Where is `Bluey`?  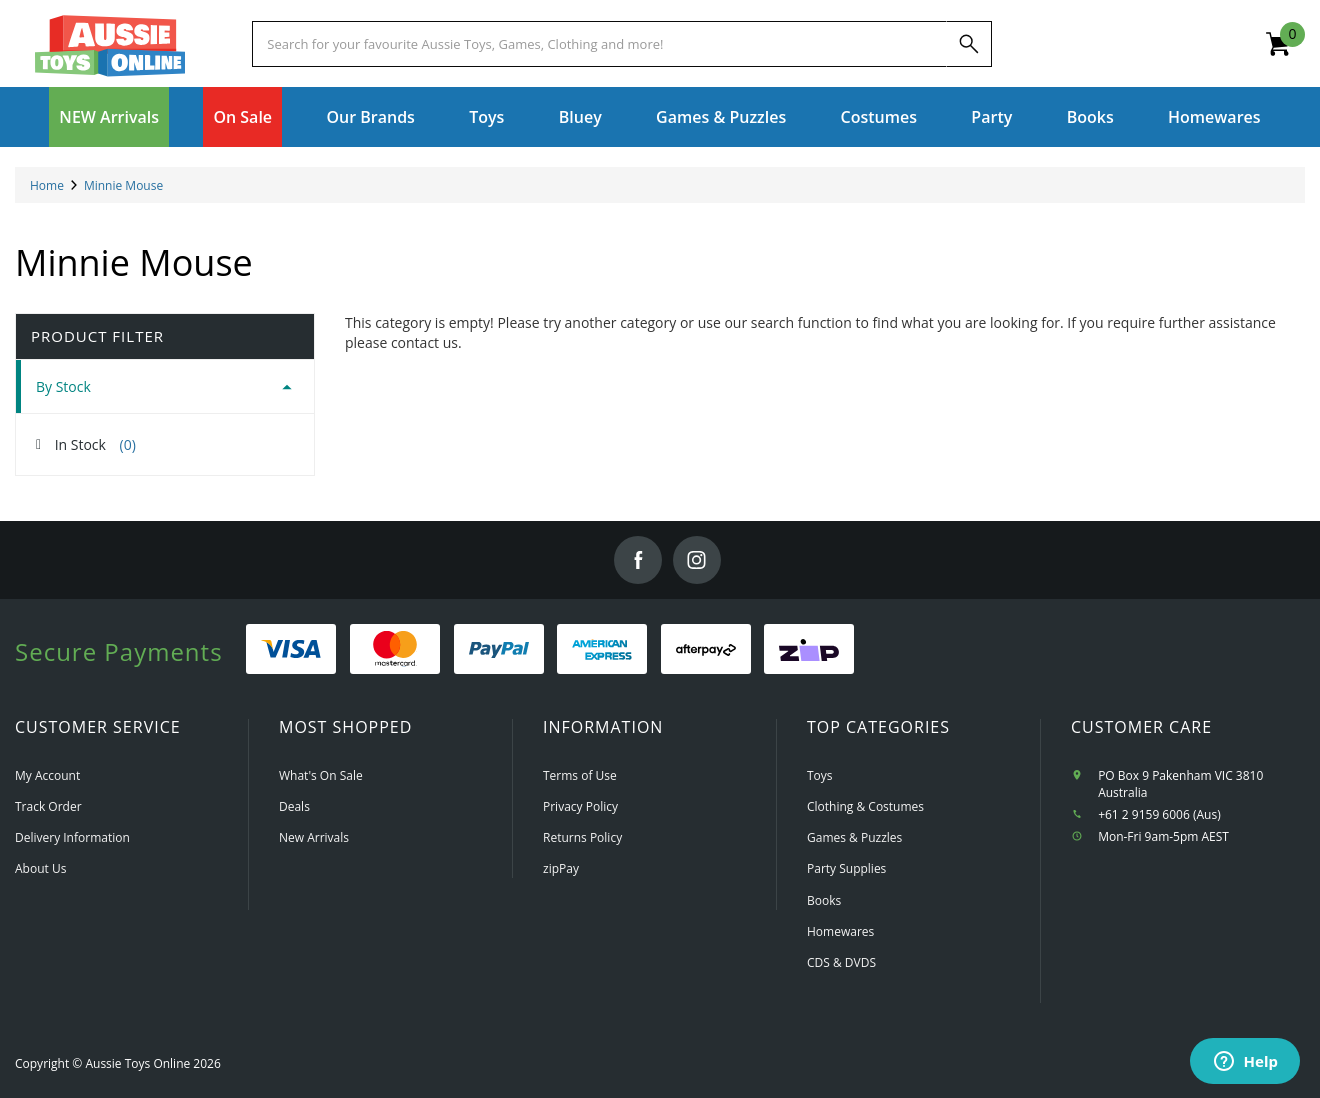 Bluey is located at coordinates (580, 117).